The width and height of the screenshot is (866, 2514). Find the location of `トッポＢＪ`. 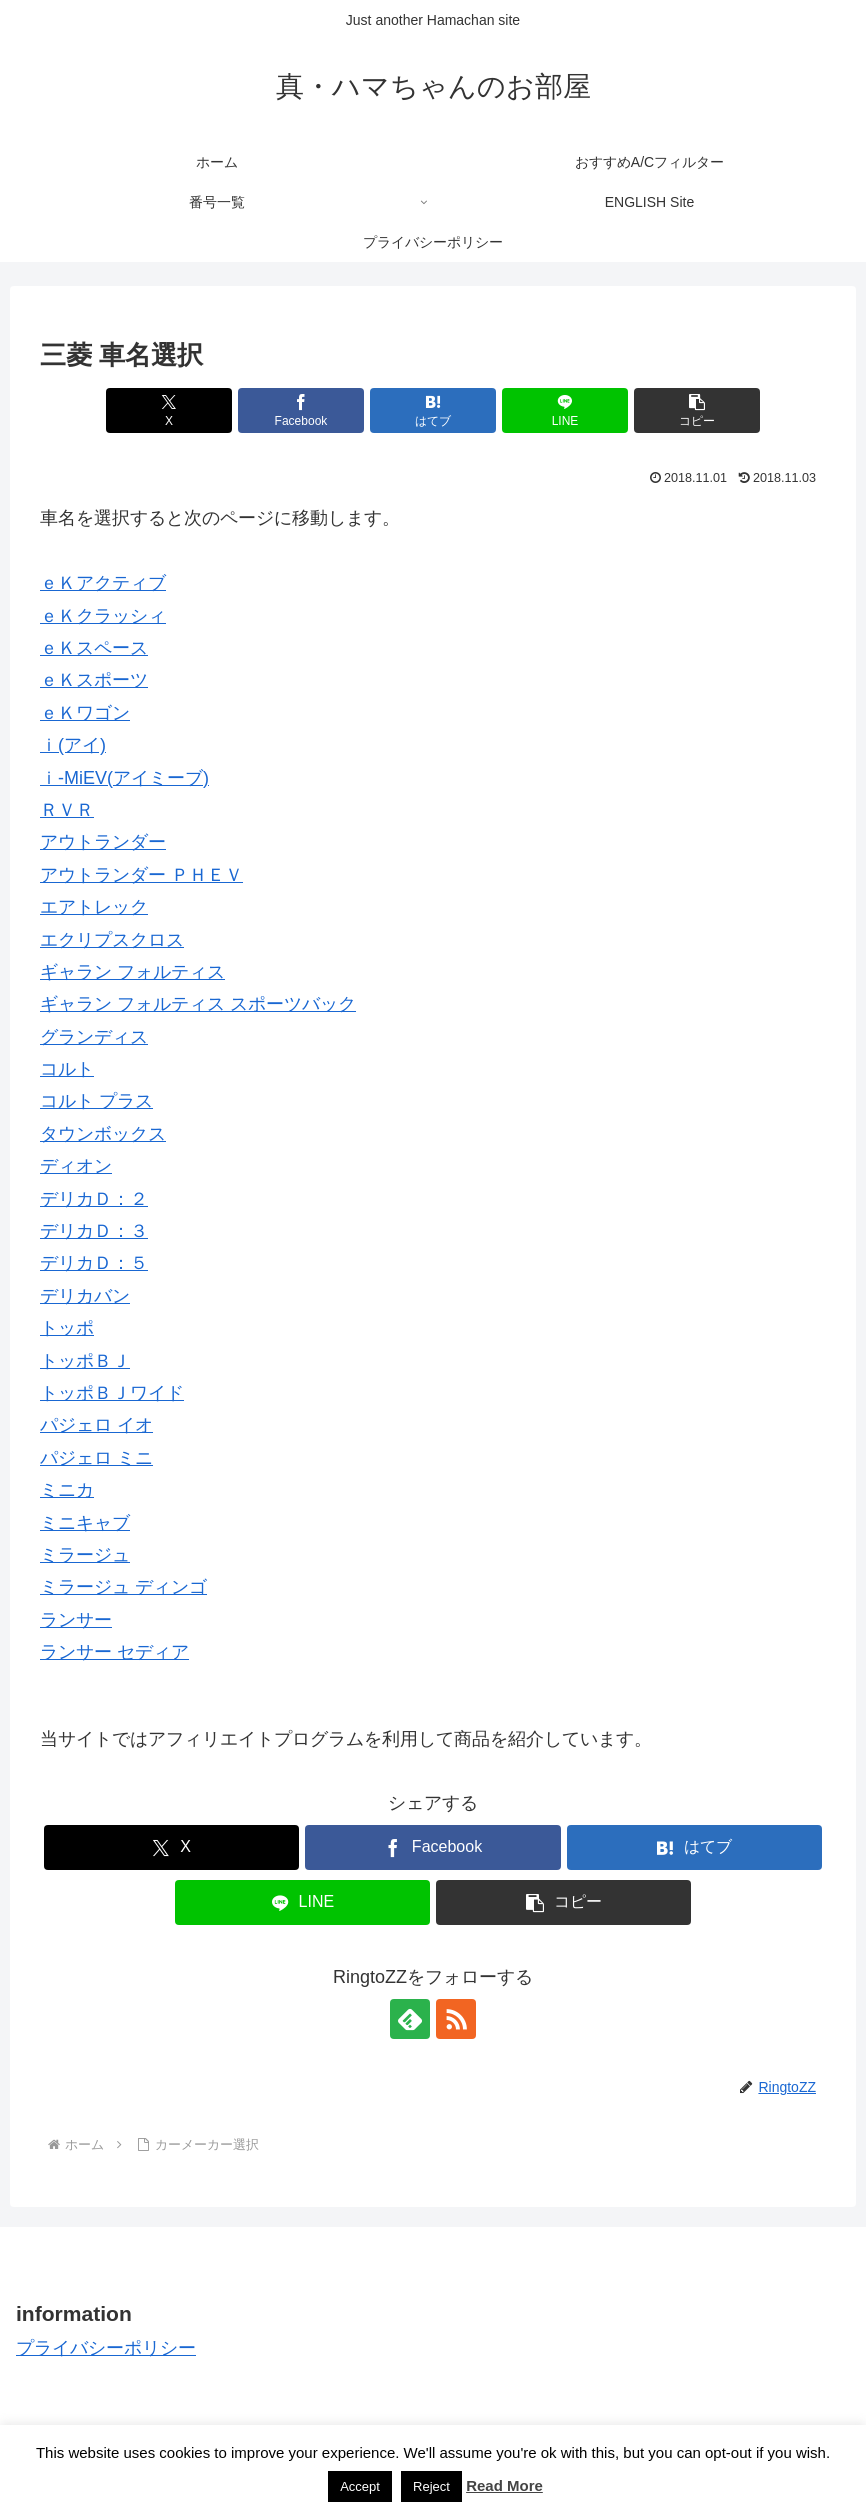

トッポＢＪ is located at coordinates (85, 1361).